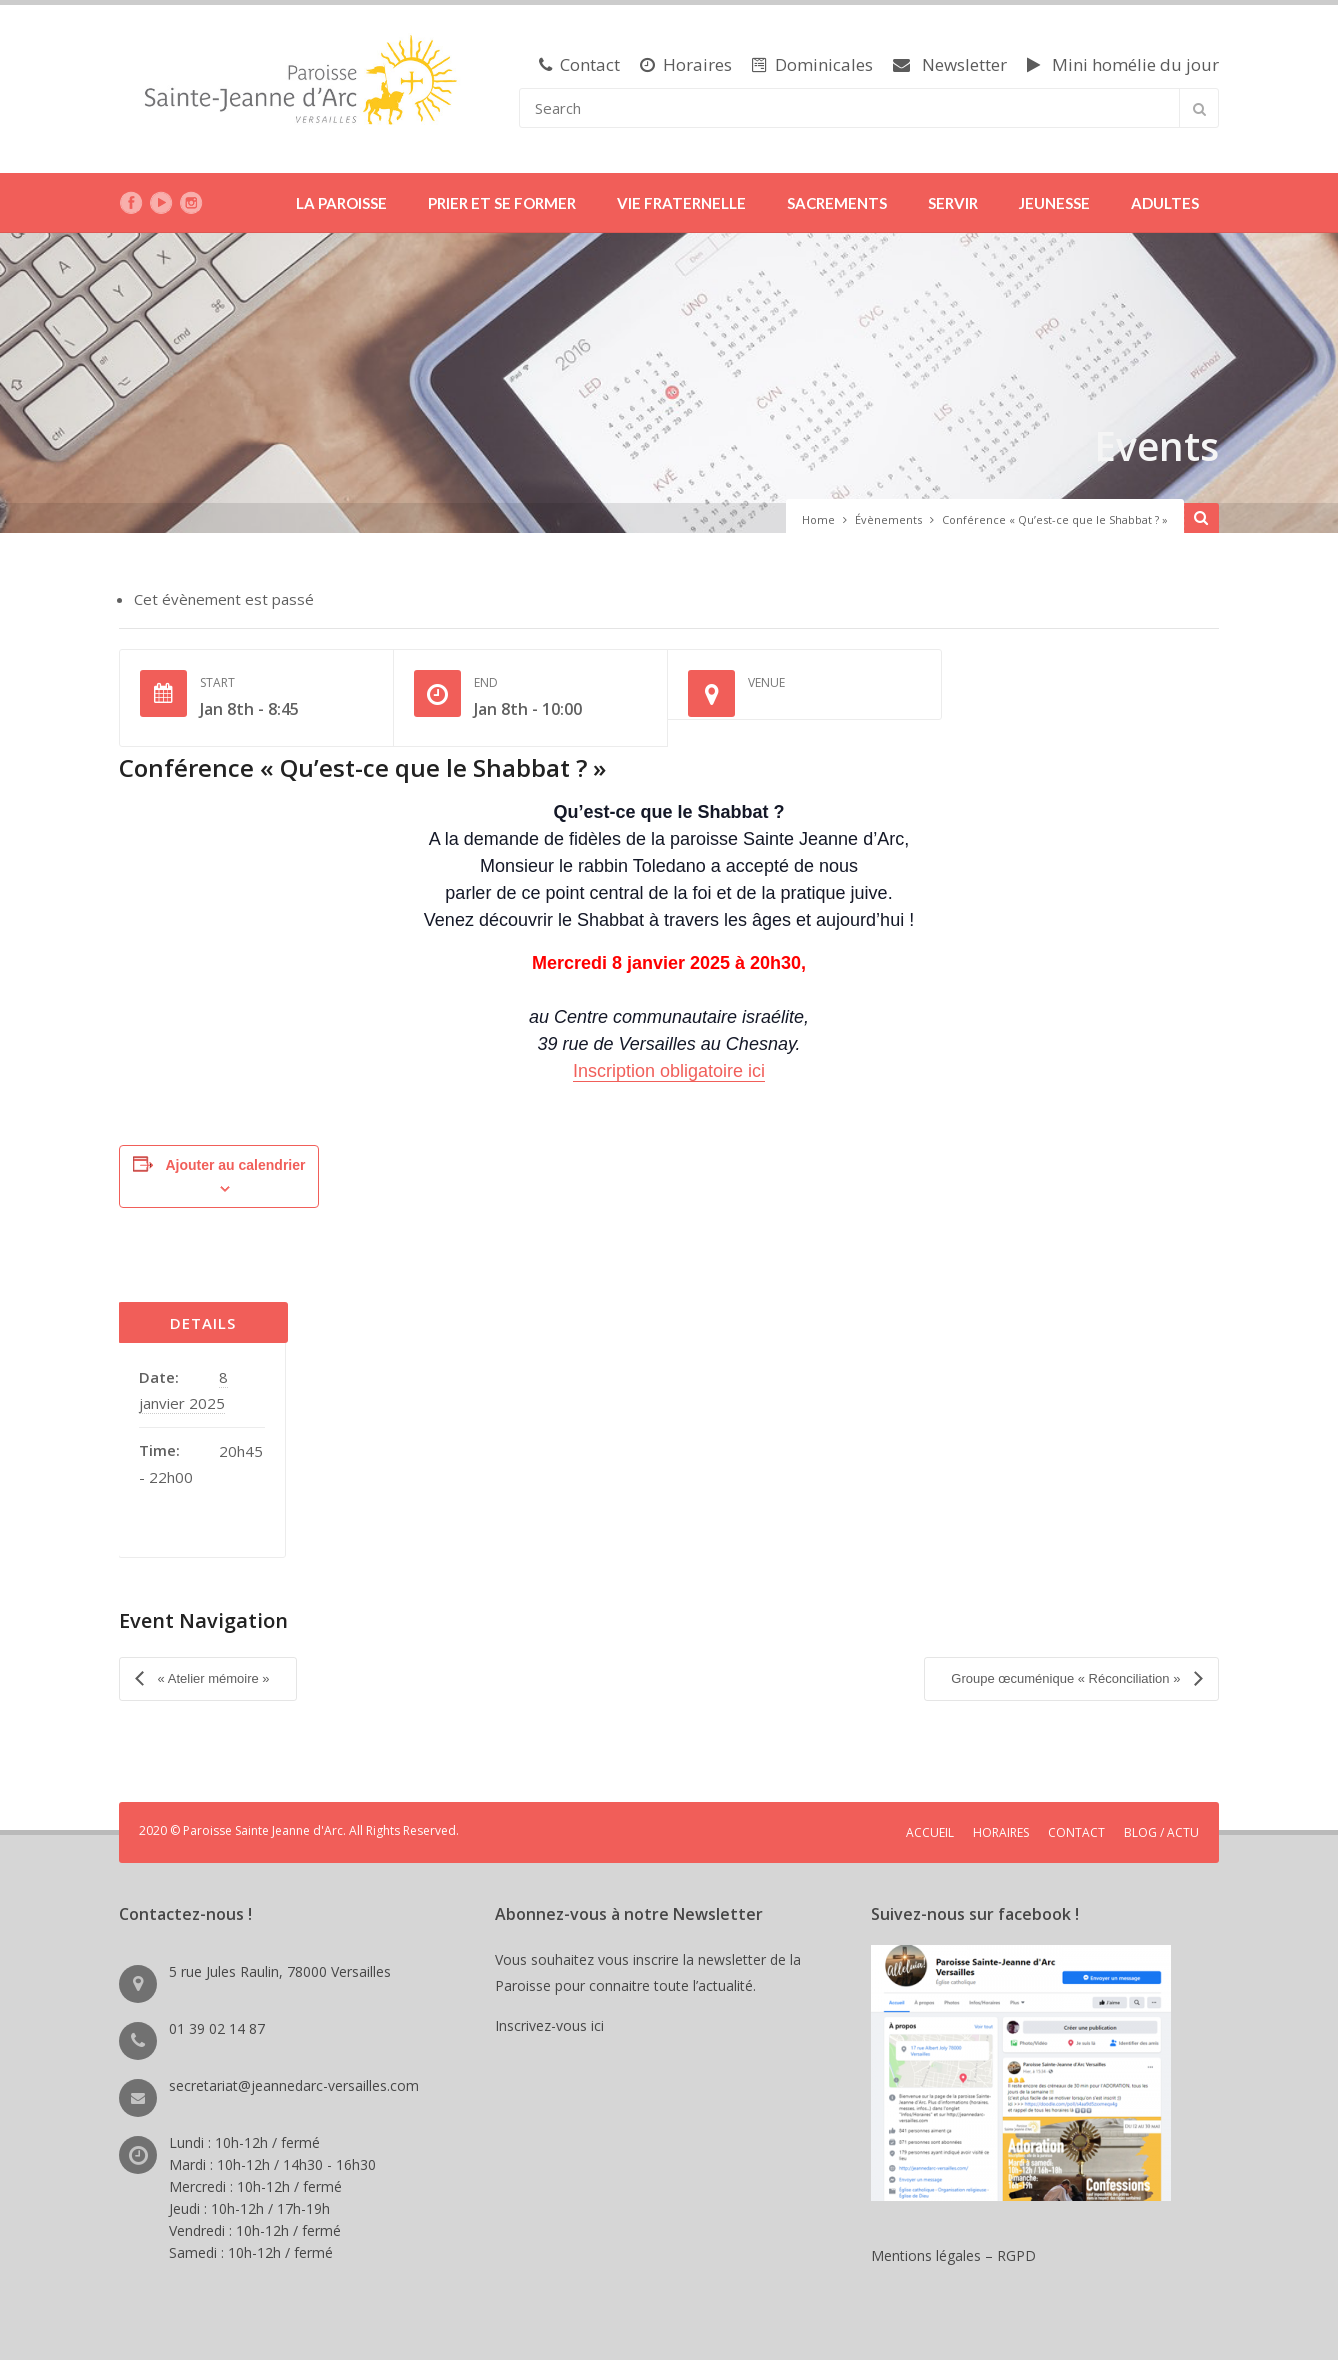 Image resolution: width=1338 pixels, height=2360 pixels. I want to click on VIE FRATERNELLE, so click(681, 203).